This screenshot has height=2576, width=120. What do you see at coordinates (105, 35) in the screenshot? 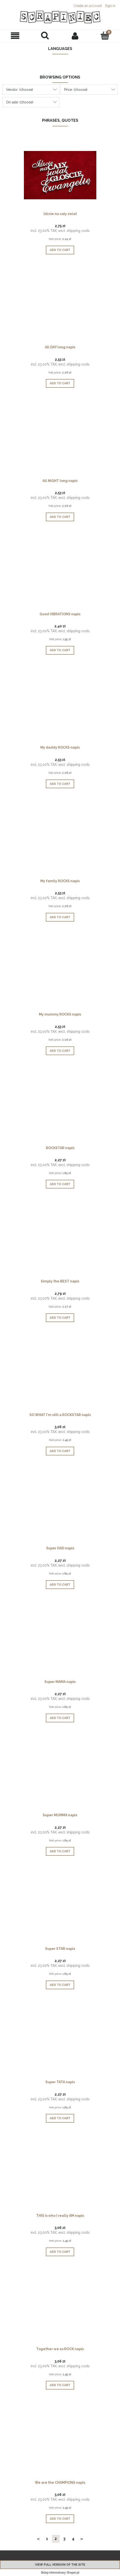
I see `[Cart]` at bounding box center [105, 35].